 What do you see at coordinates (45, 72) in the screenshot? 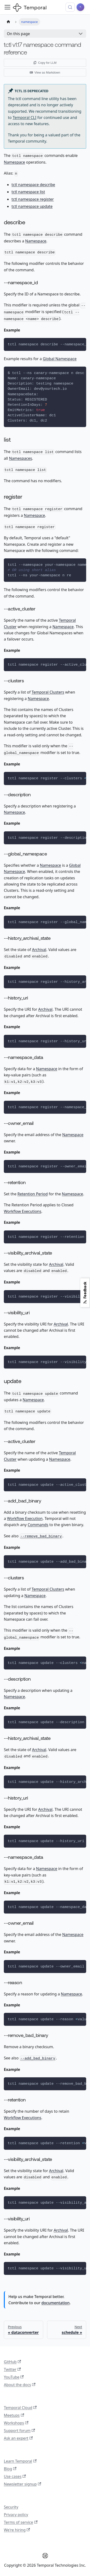
I see `View as Markdown` at bounding box center [45, 72].